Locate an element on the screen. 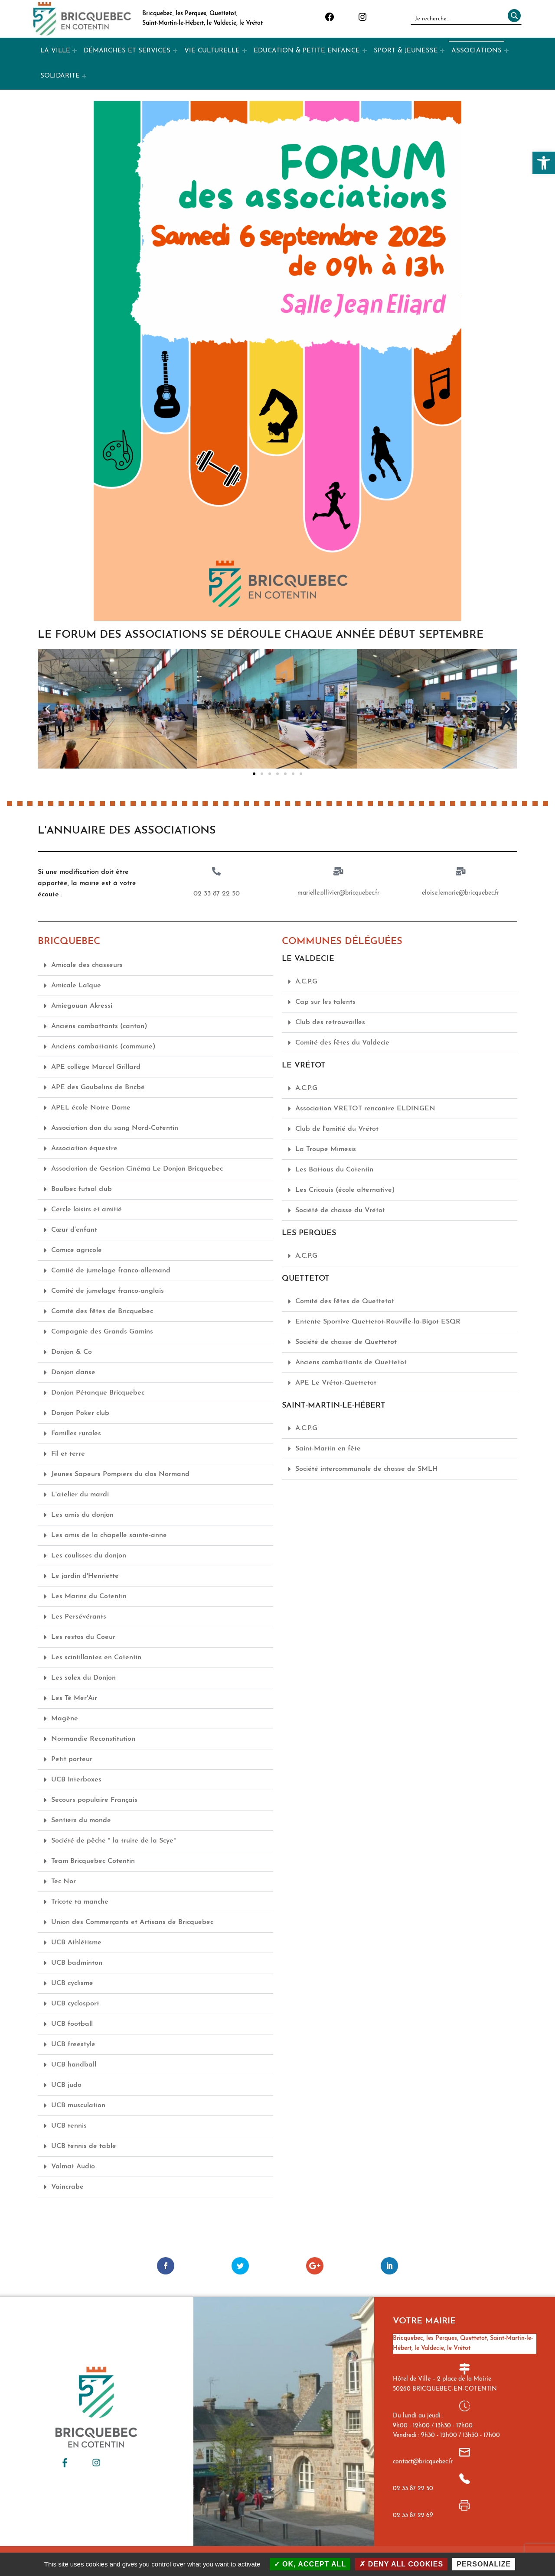 The height and width of the screenshot is (2576, 555). UCB handball is located at coordinates (73, 2064).